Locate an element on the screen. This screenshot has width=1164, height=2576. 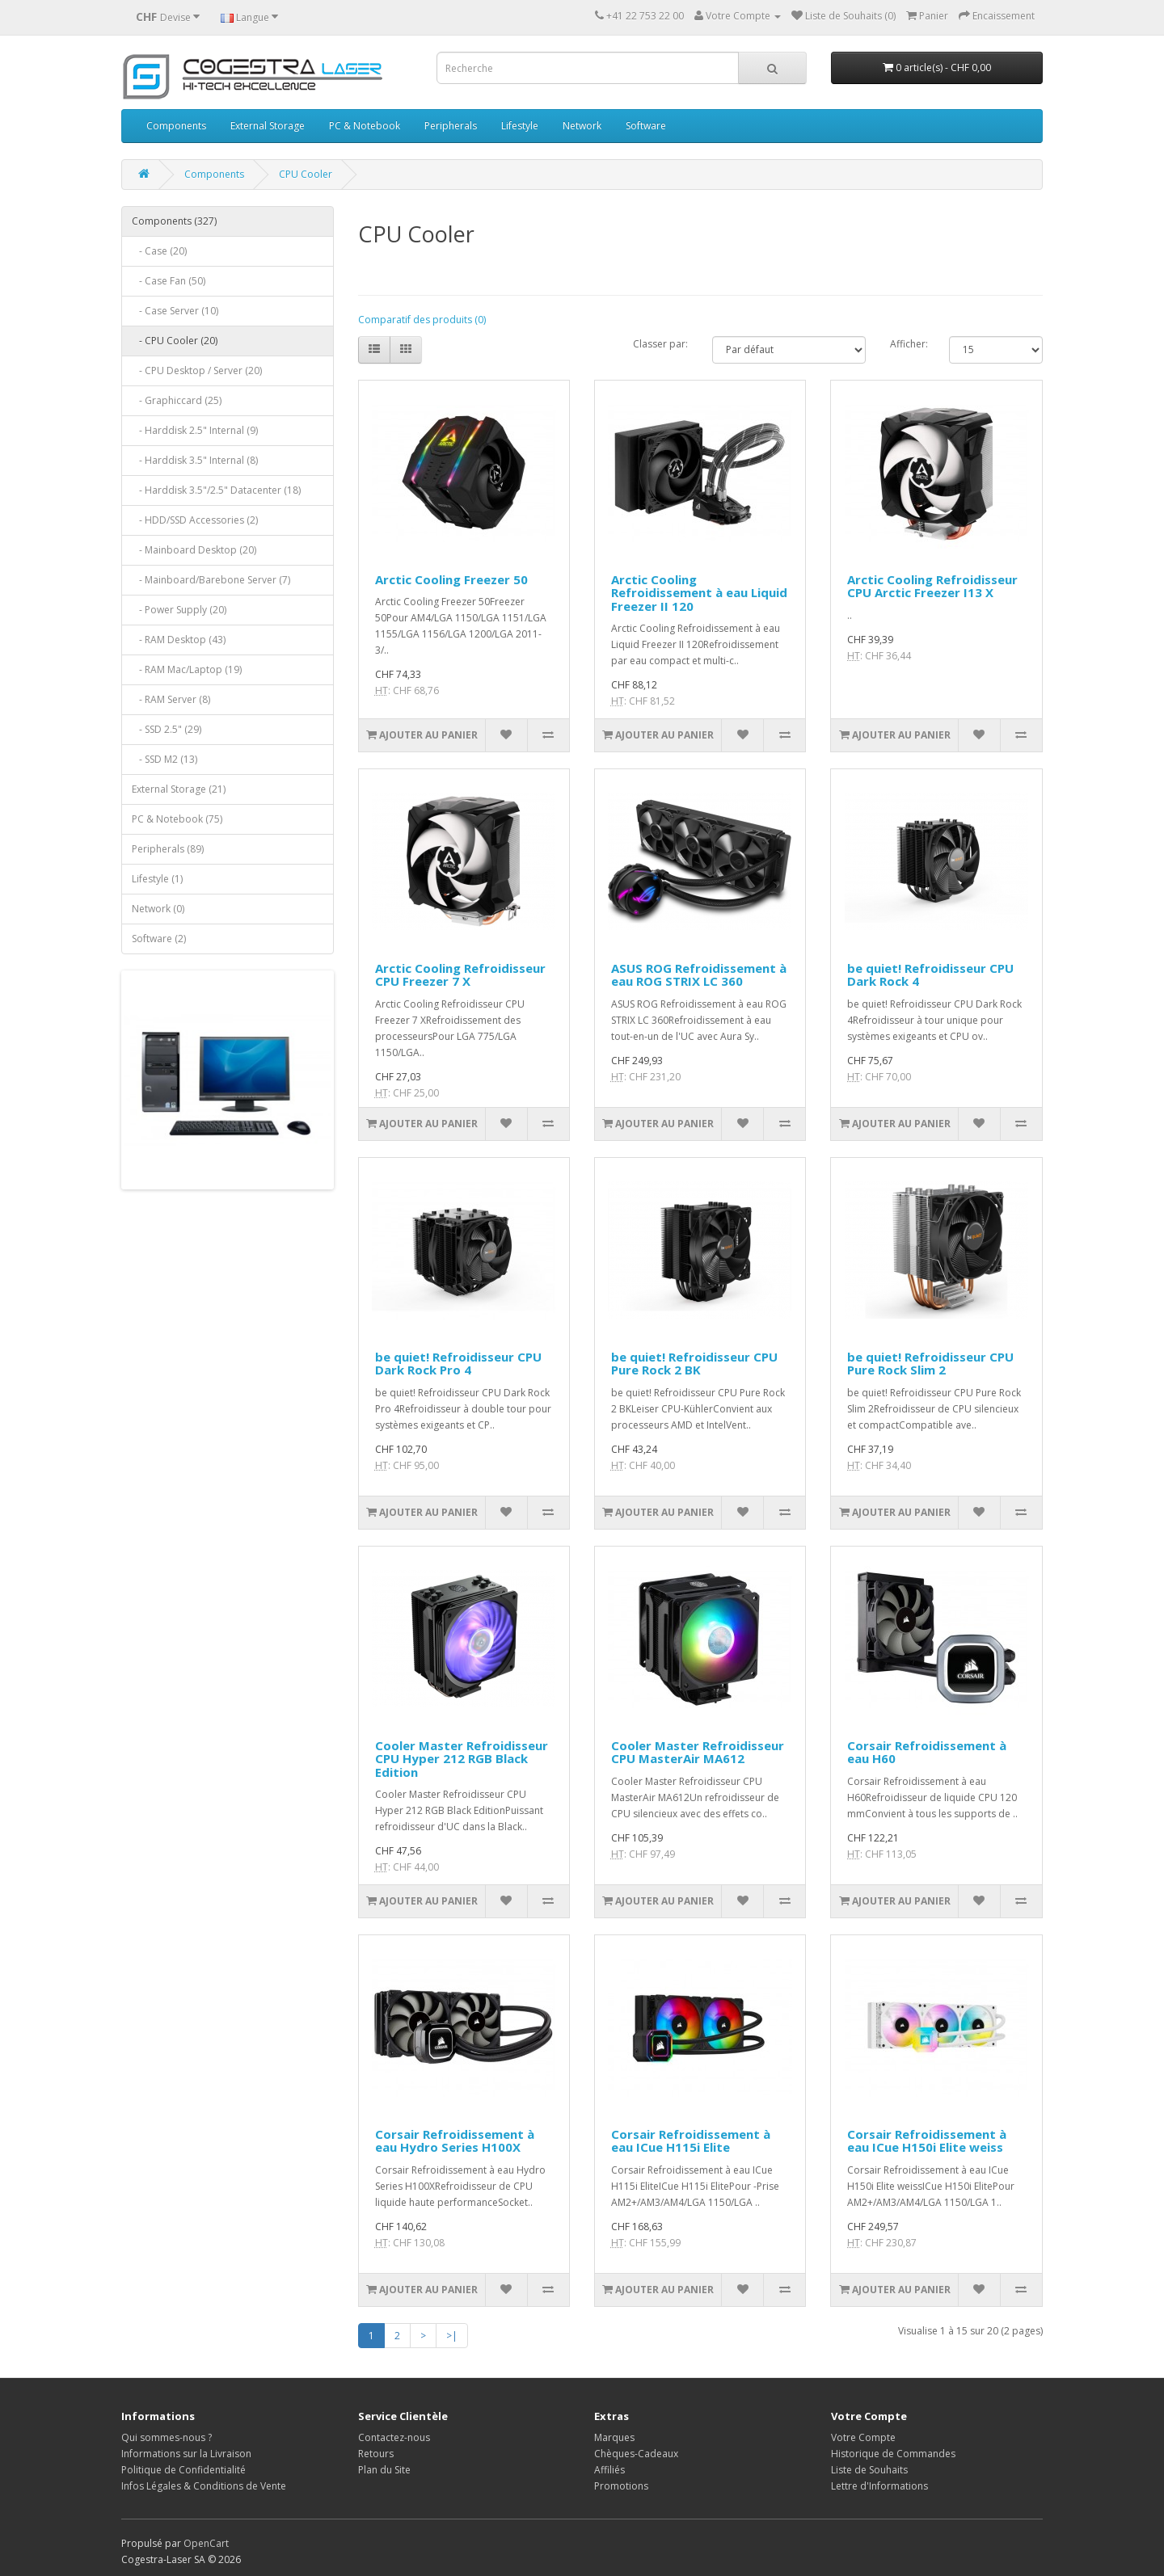
- Mainboard/Barebone Server (7) is located at coordinates (211, 580).